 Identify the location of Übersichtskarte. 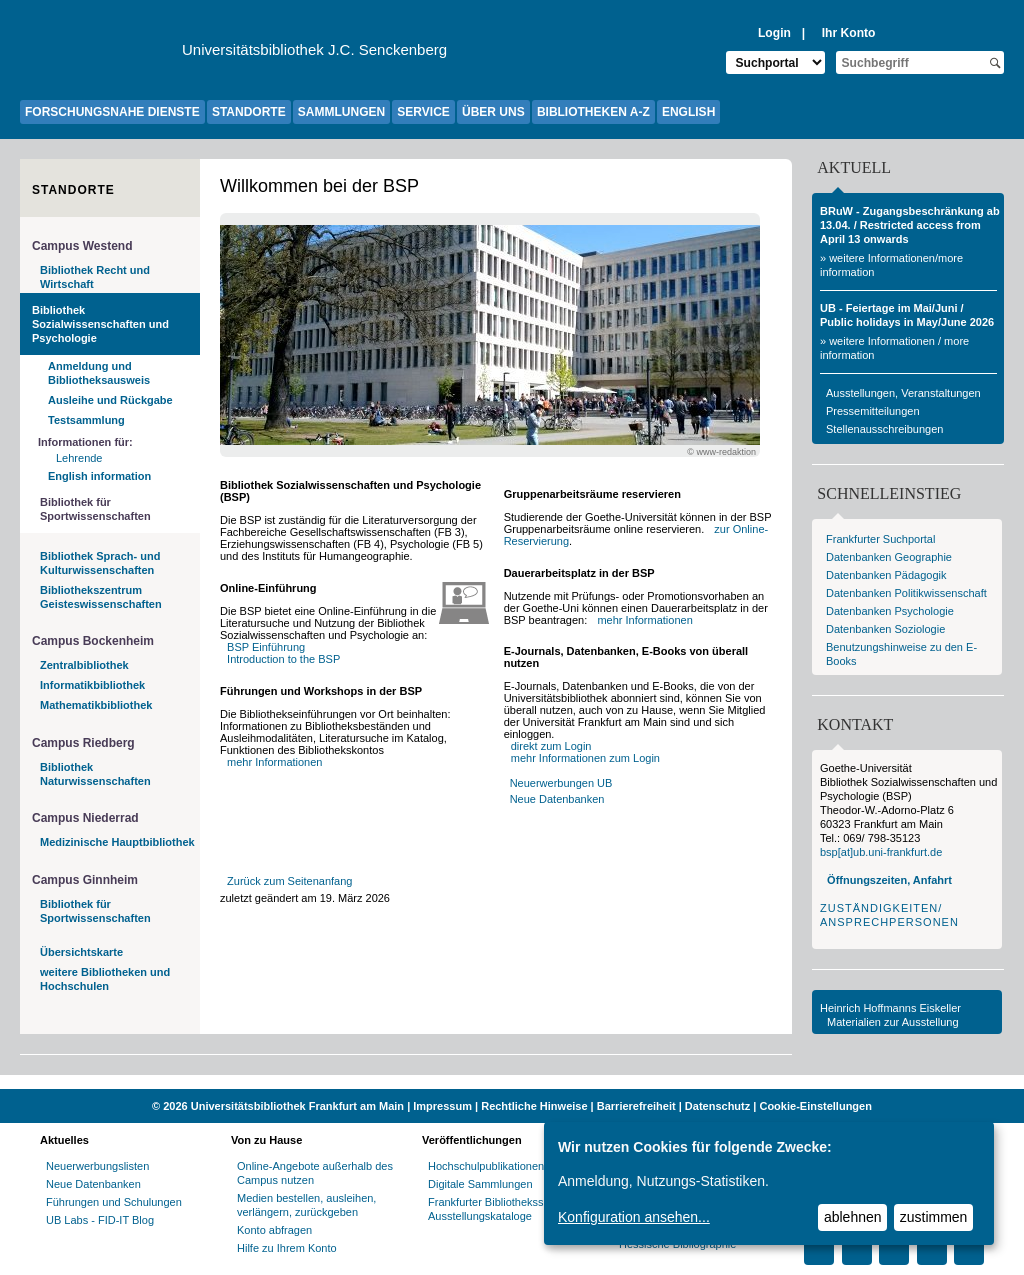
(81, 952).